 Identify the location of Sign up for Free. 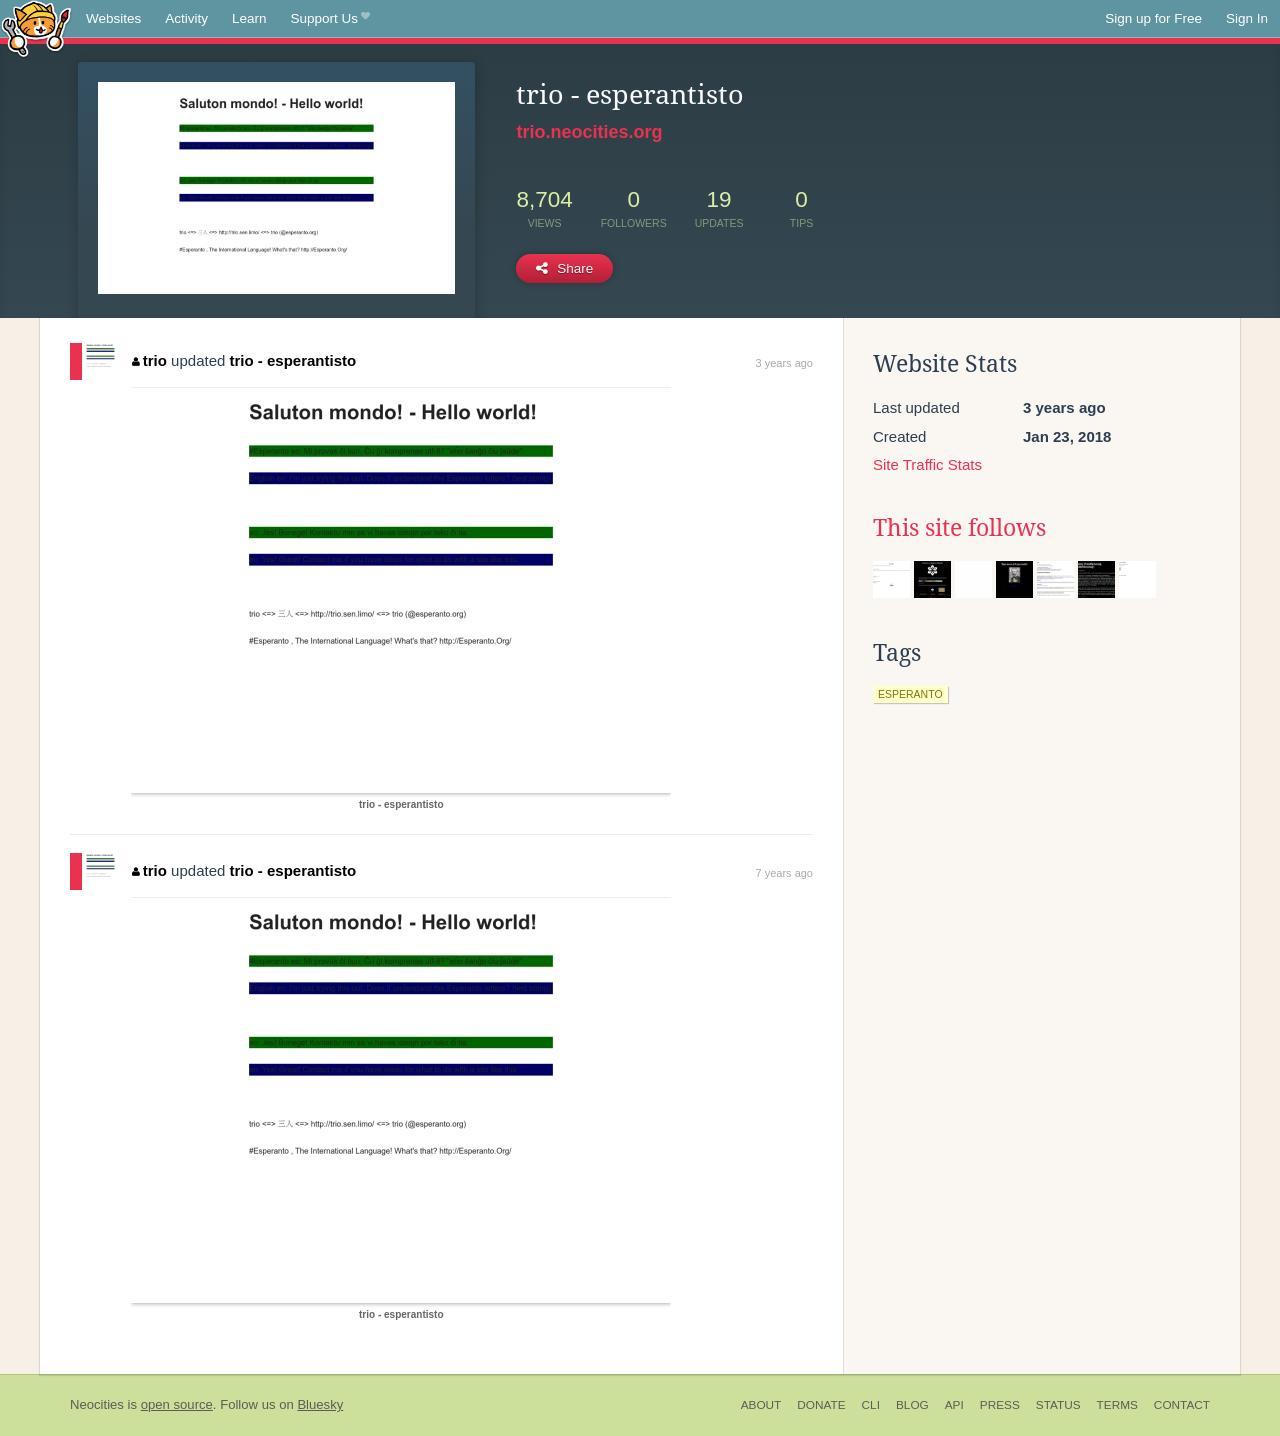
(1153, 18).